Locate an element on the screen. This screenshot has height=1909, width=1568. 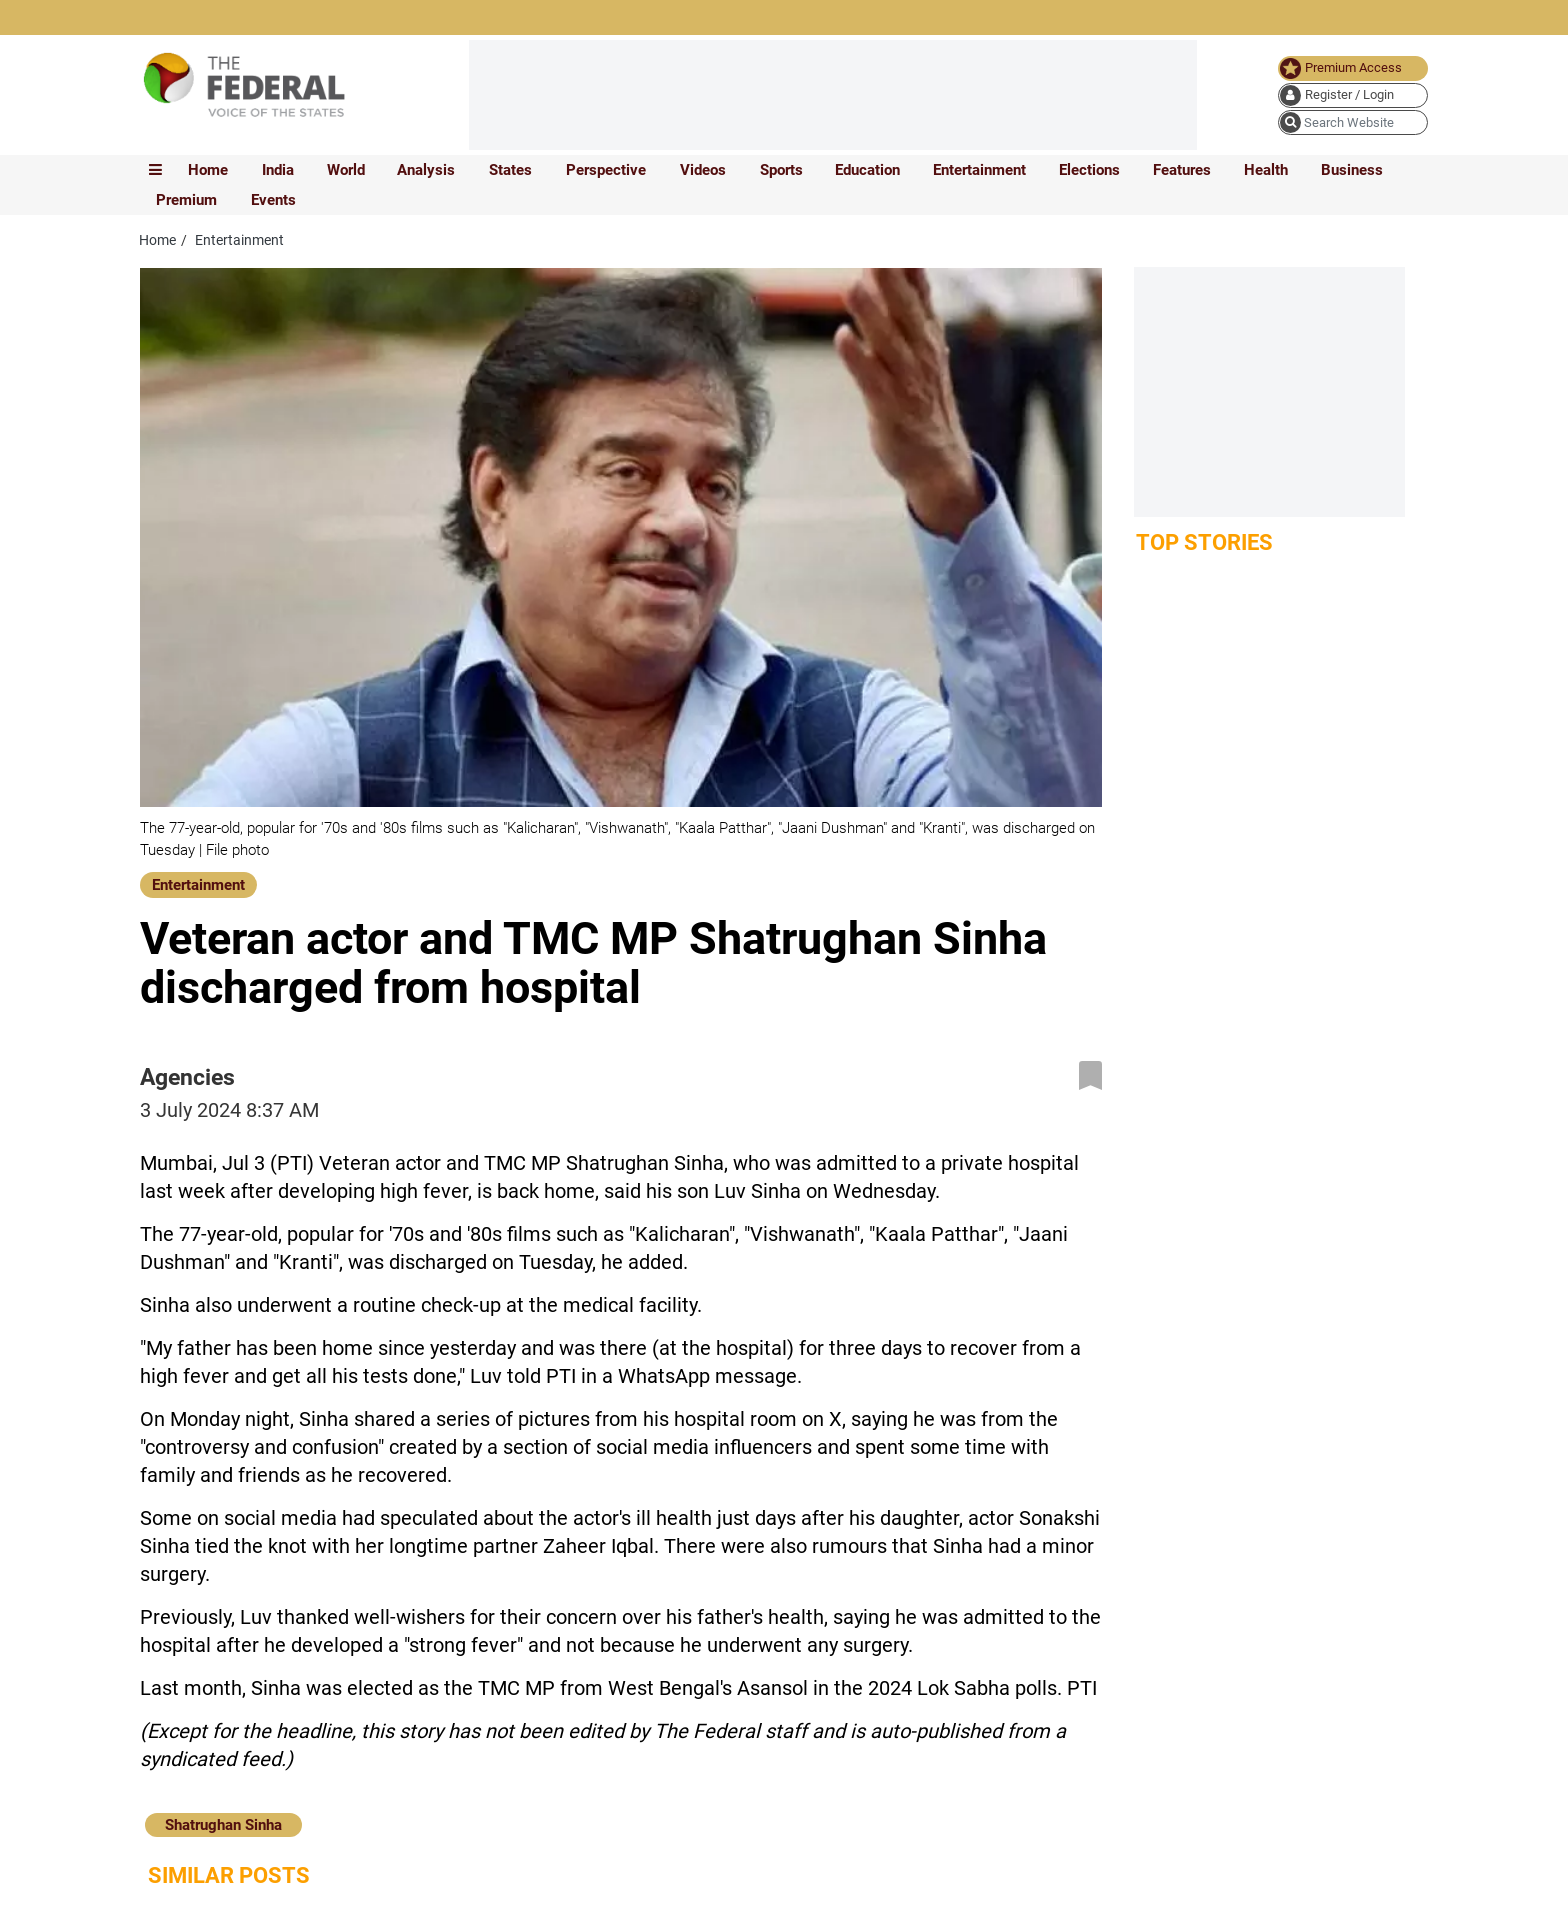
Similar Posts is located at coordinates (229, 1875).